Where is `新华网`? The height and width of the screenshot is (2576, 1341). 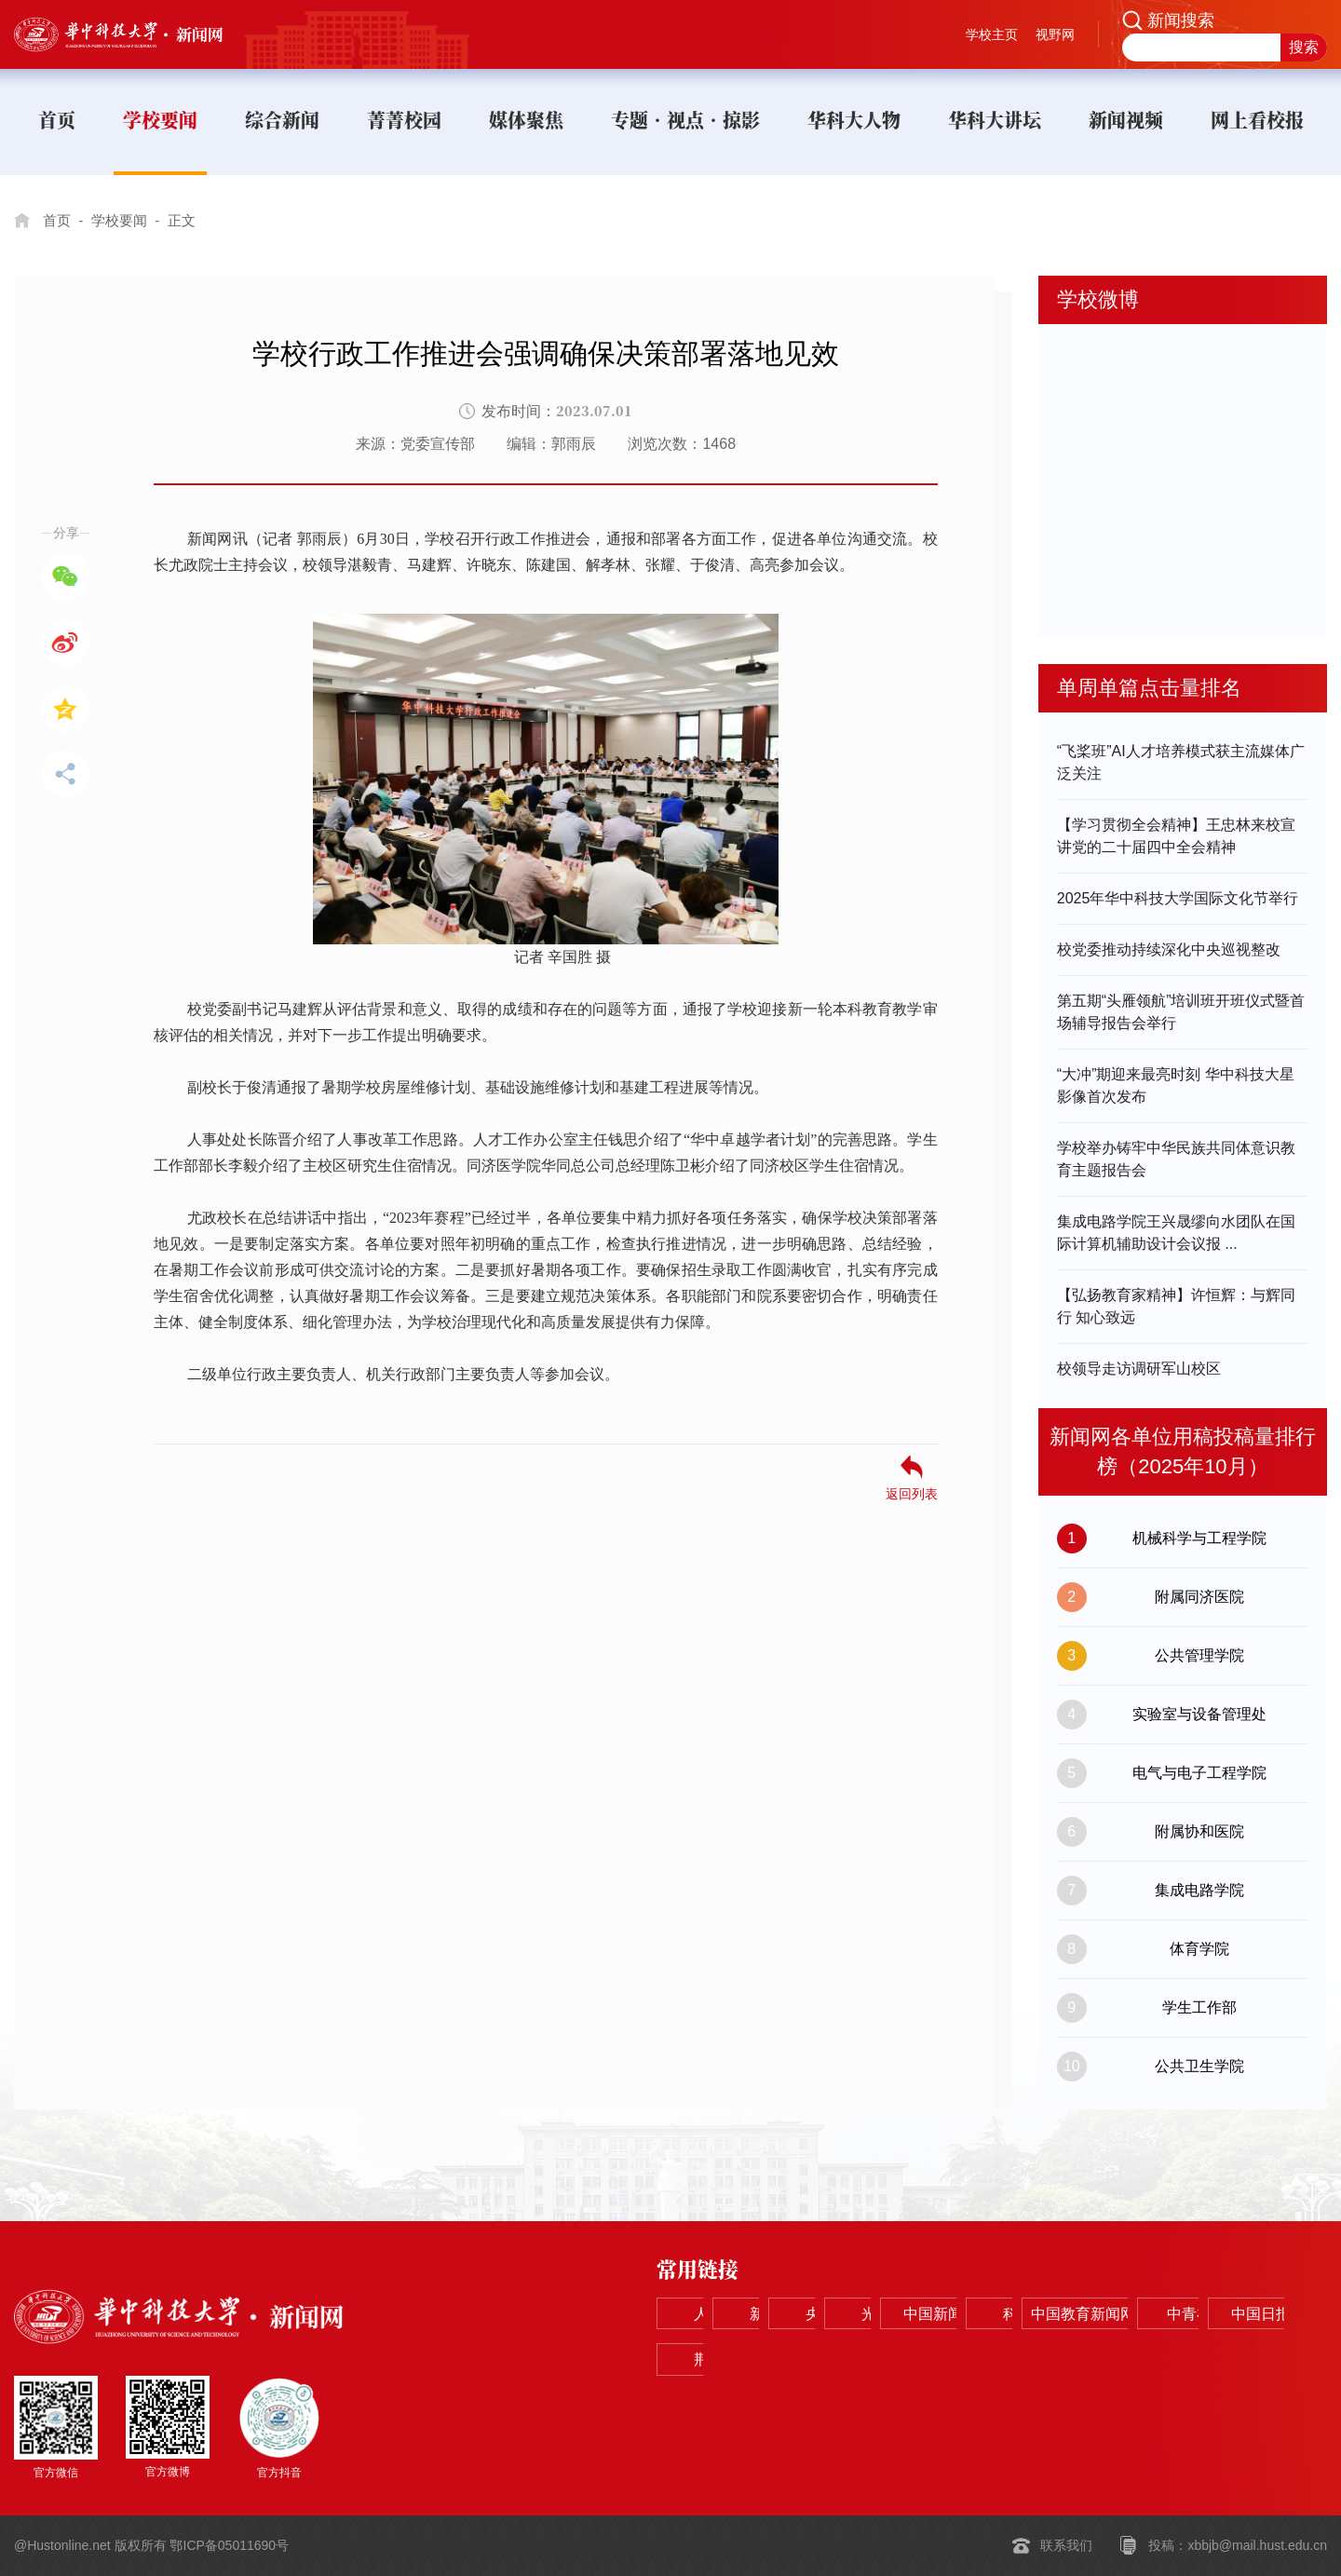 新华网 is located at coordinates (853, 2315).